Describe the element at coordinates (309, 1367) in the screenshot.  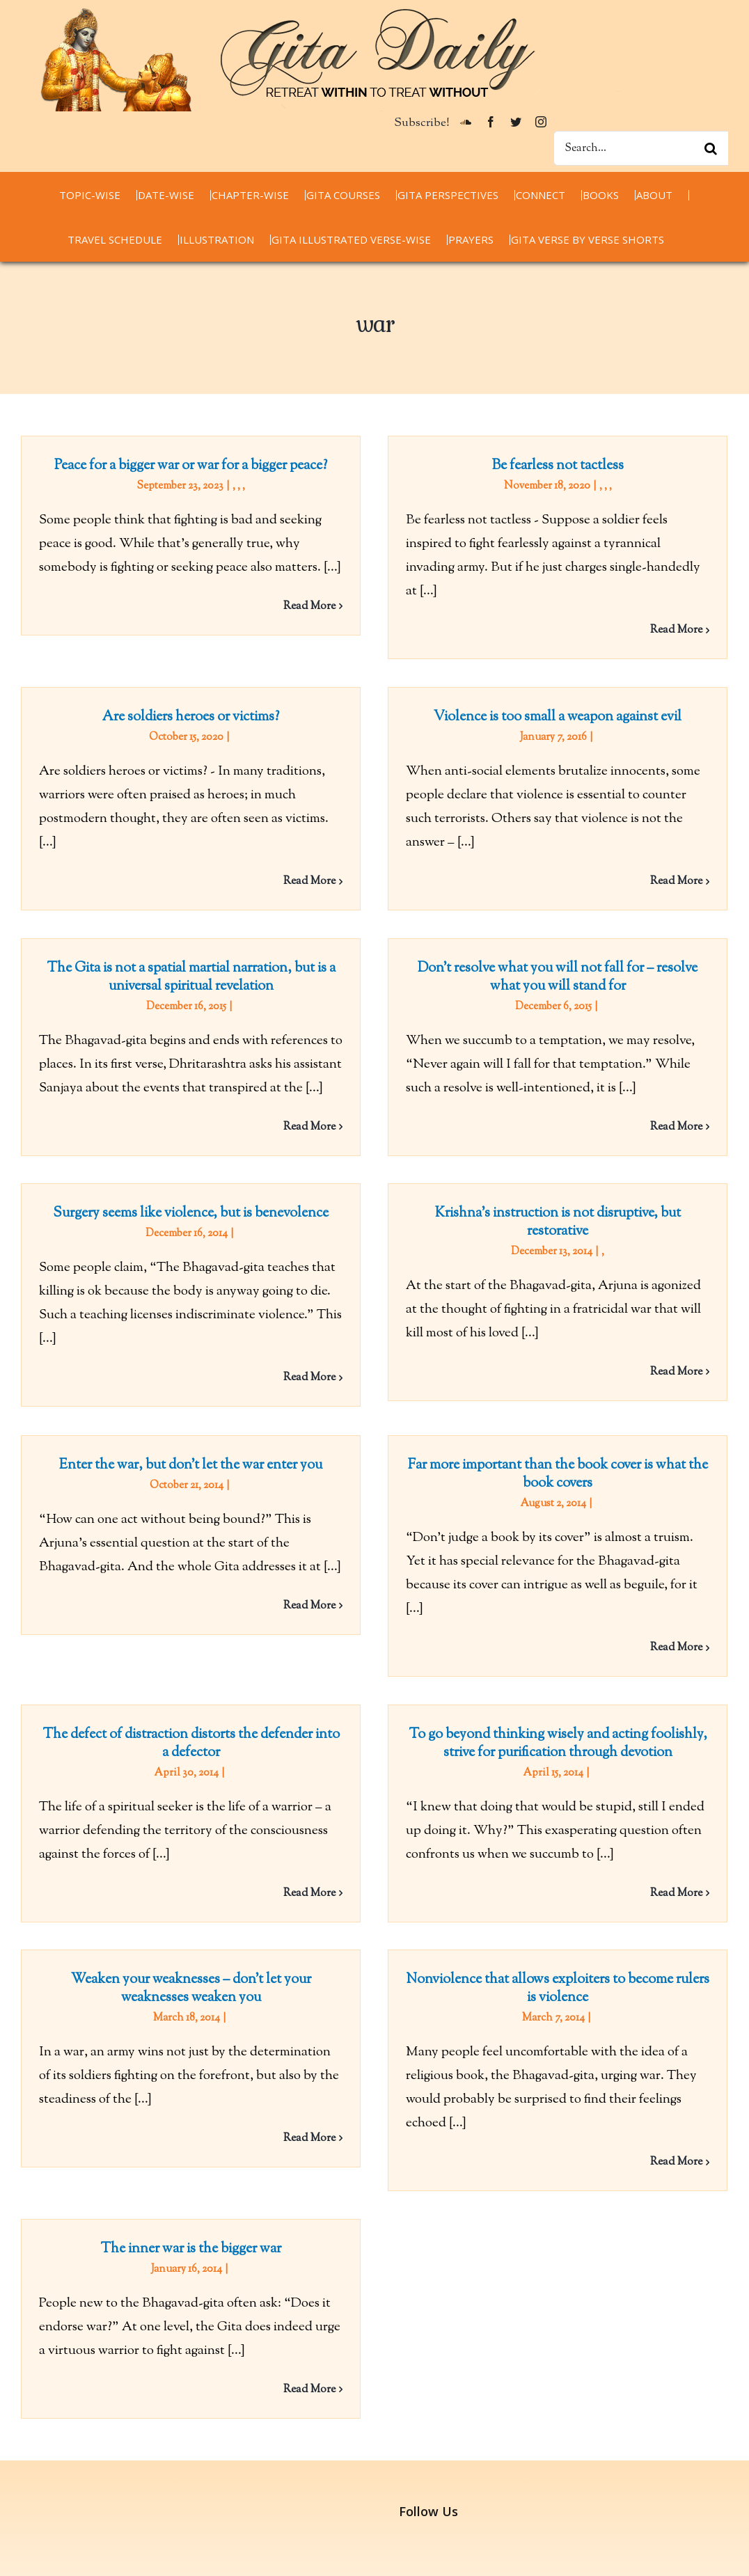
I see `Read More [More on Surgery seems like violence, but is benevolence]` at that location.